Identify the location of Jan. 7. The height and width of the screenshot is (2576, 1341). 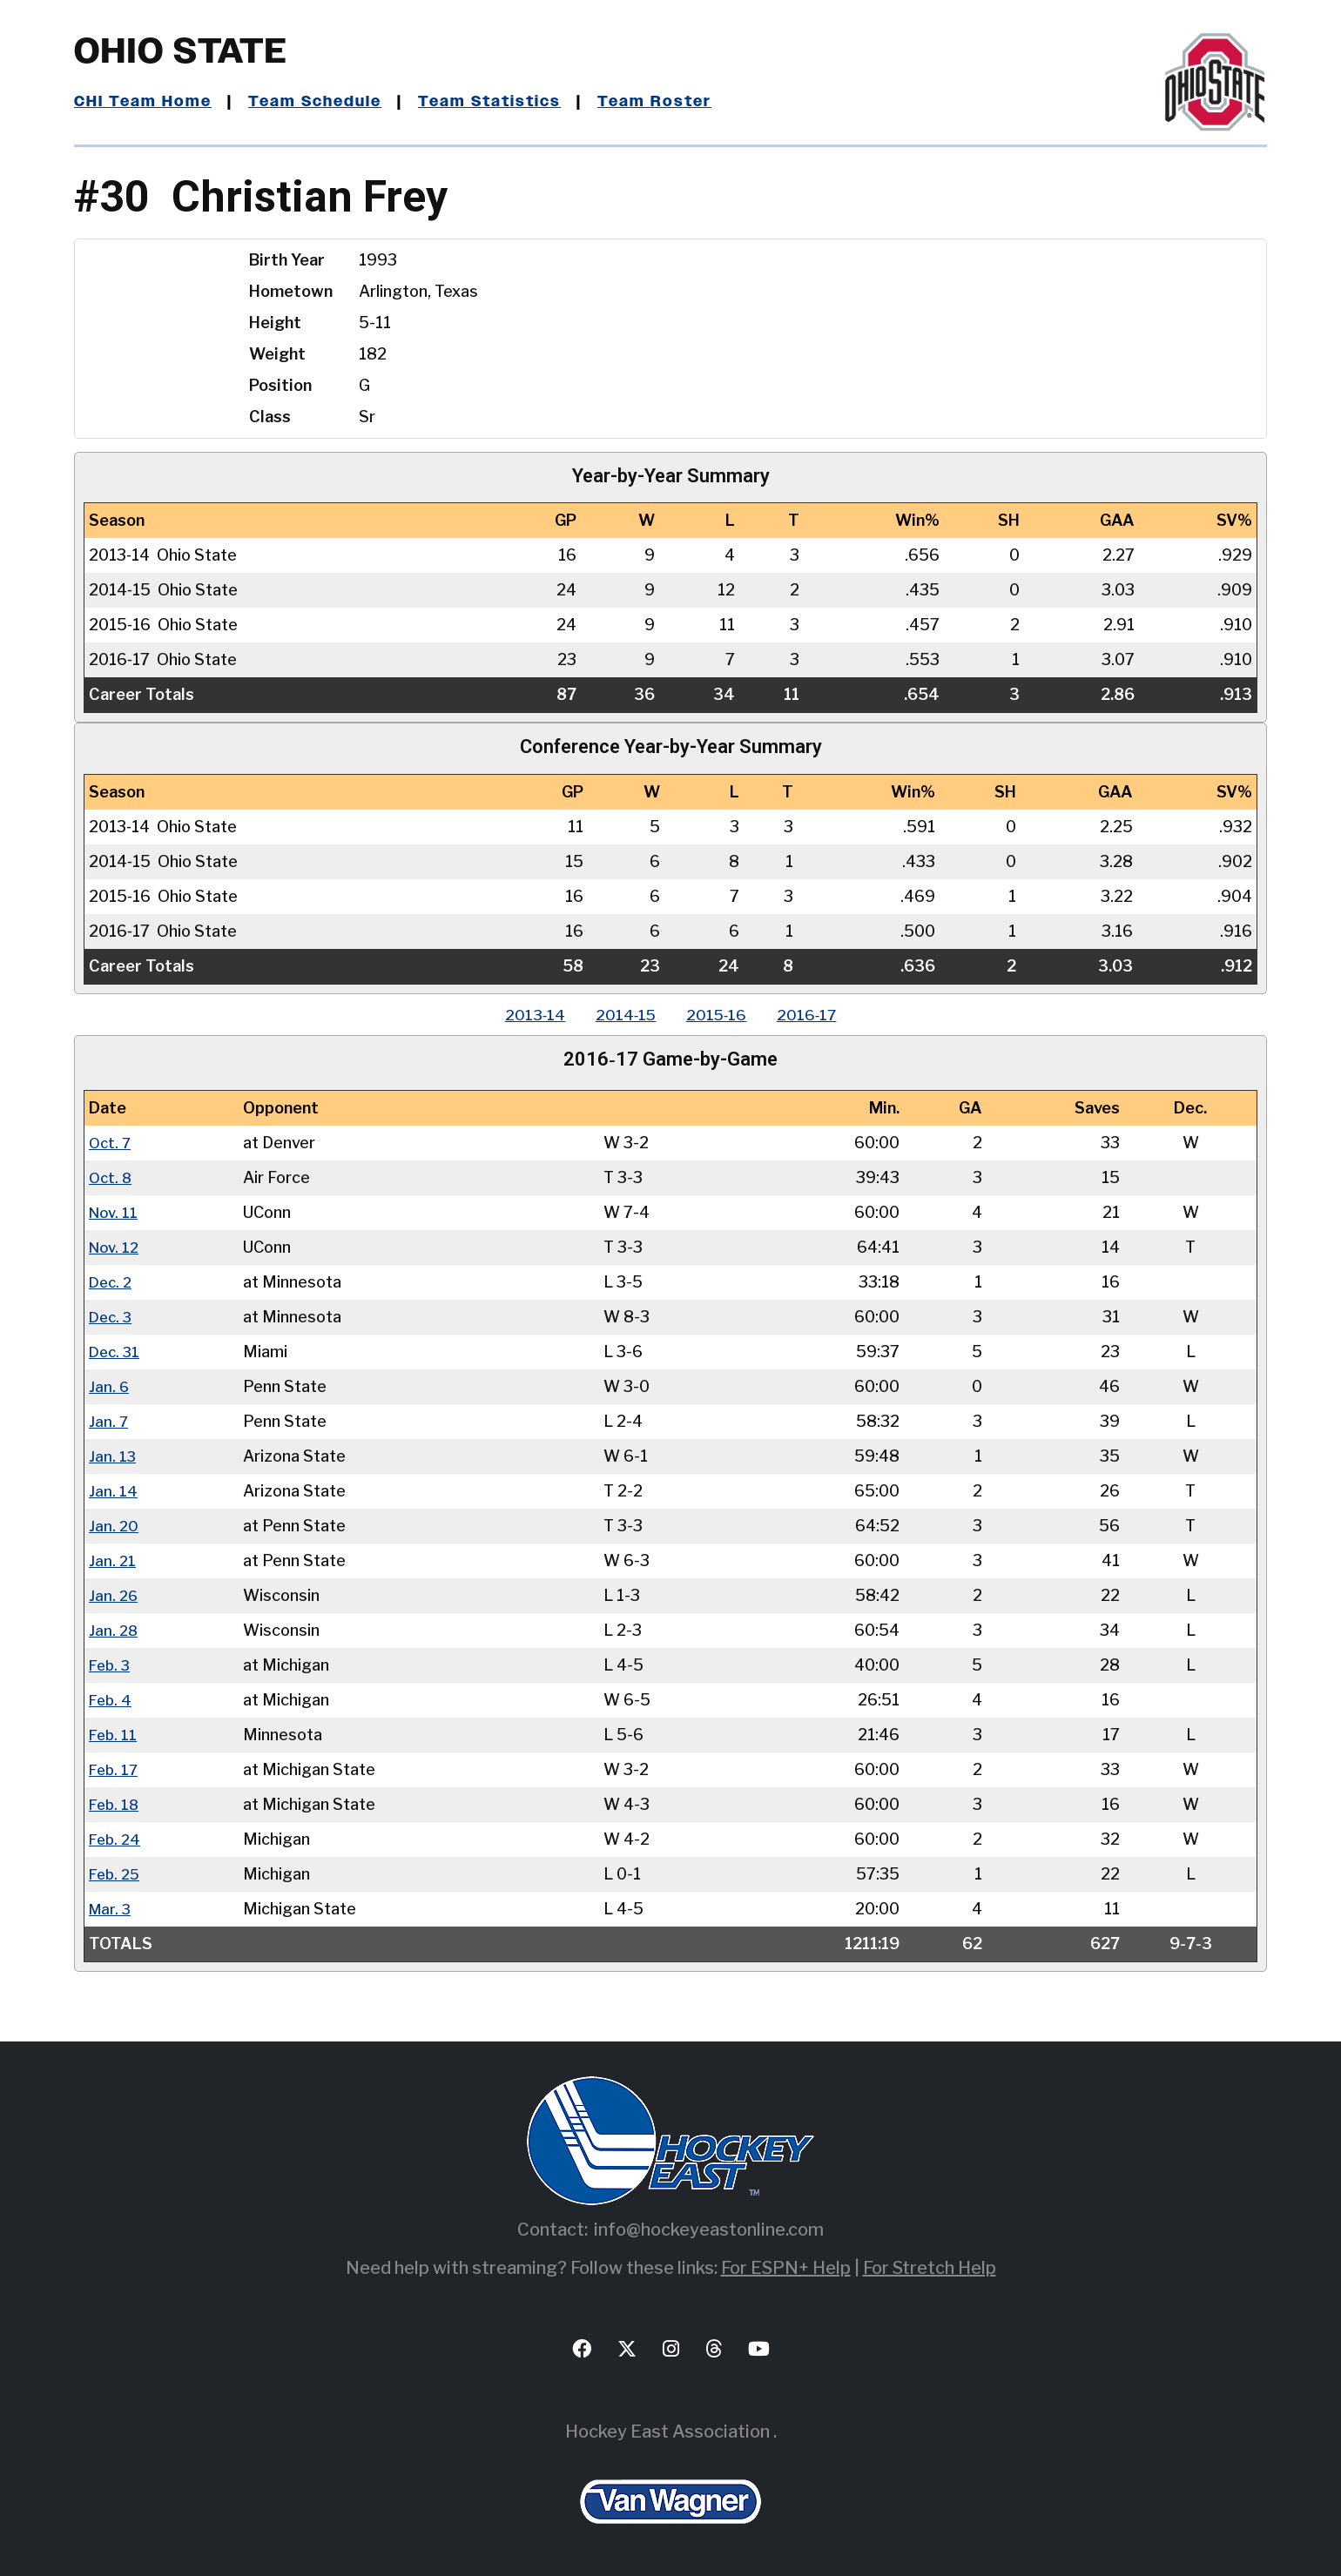
(109, 1420).